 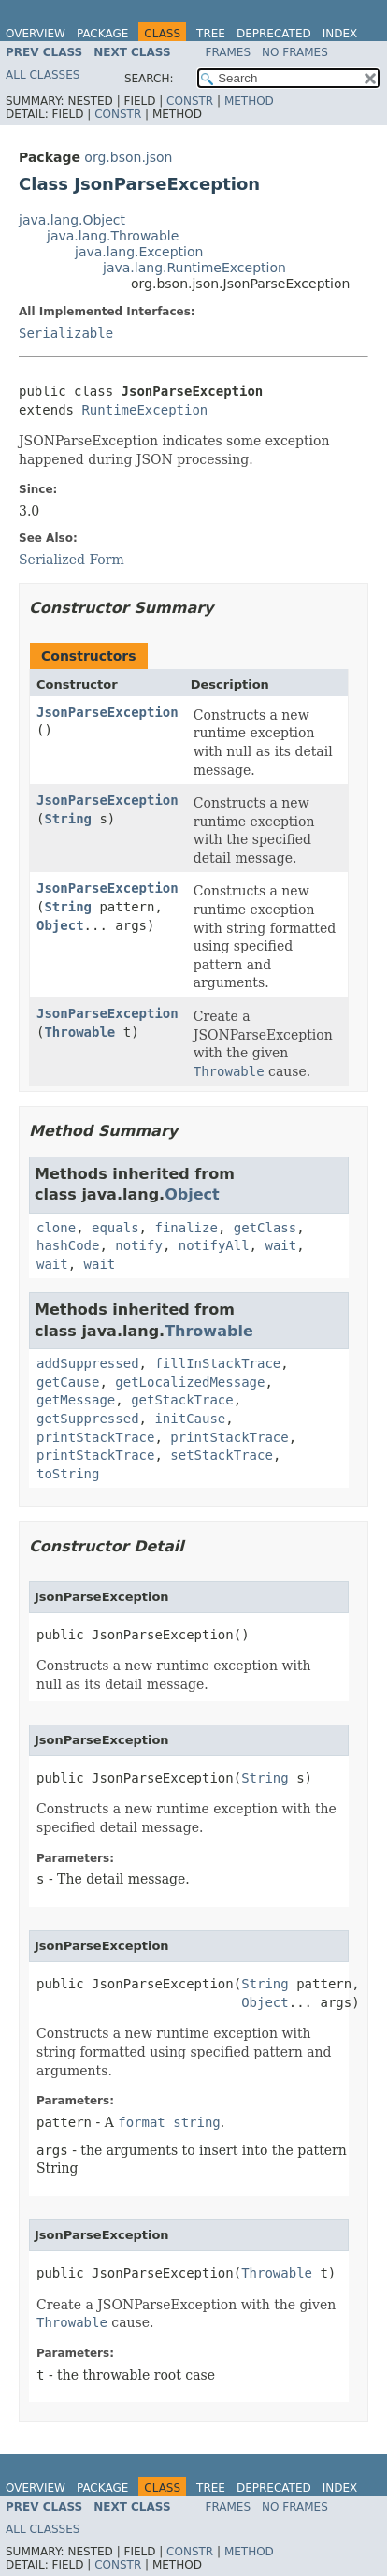 I want to click on toString, so click(x=67, y=1473).